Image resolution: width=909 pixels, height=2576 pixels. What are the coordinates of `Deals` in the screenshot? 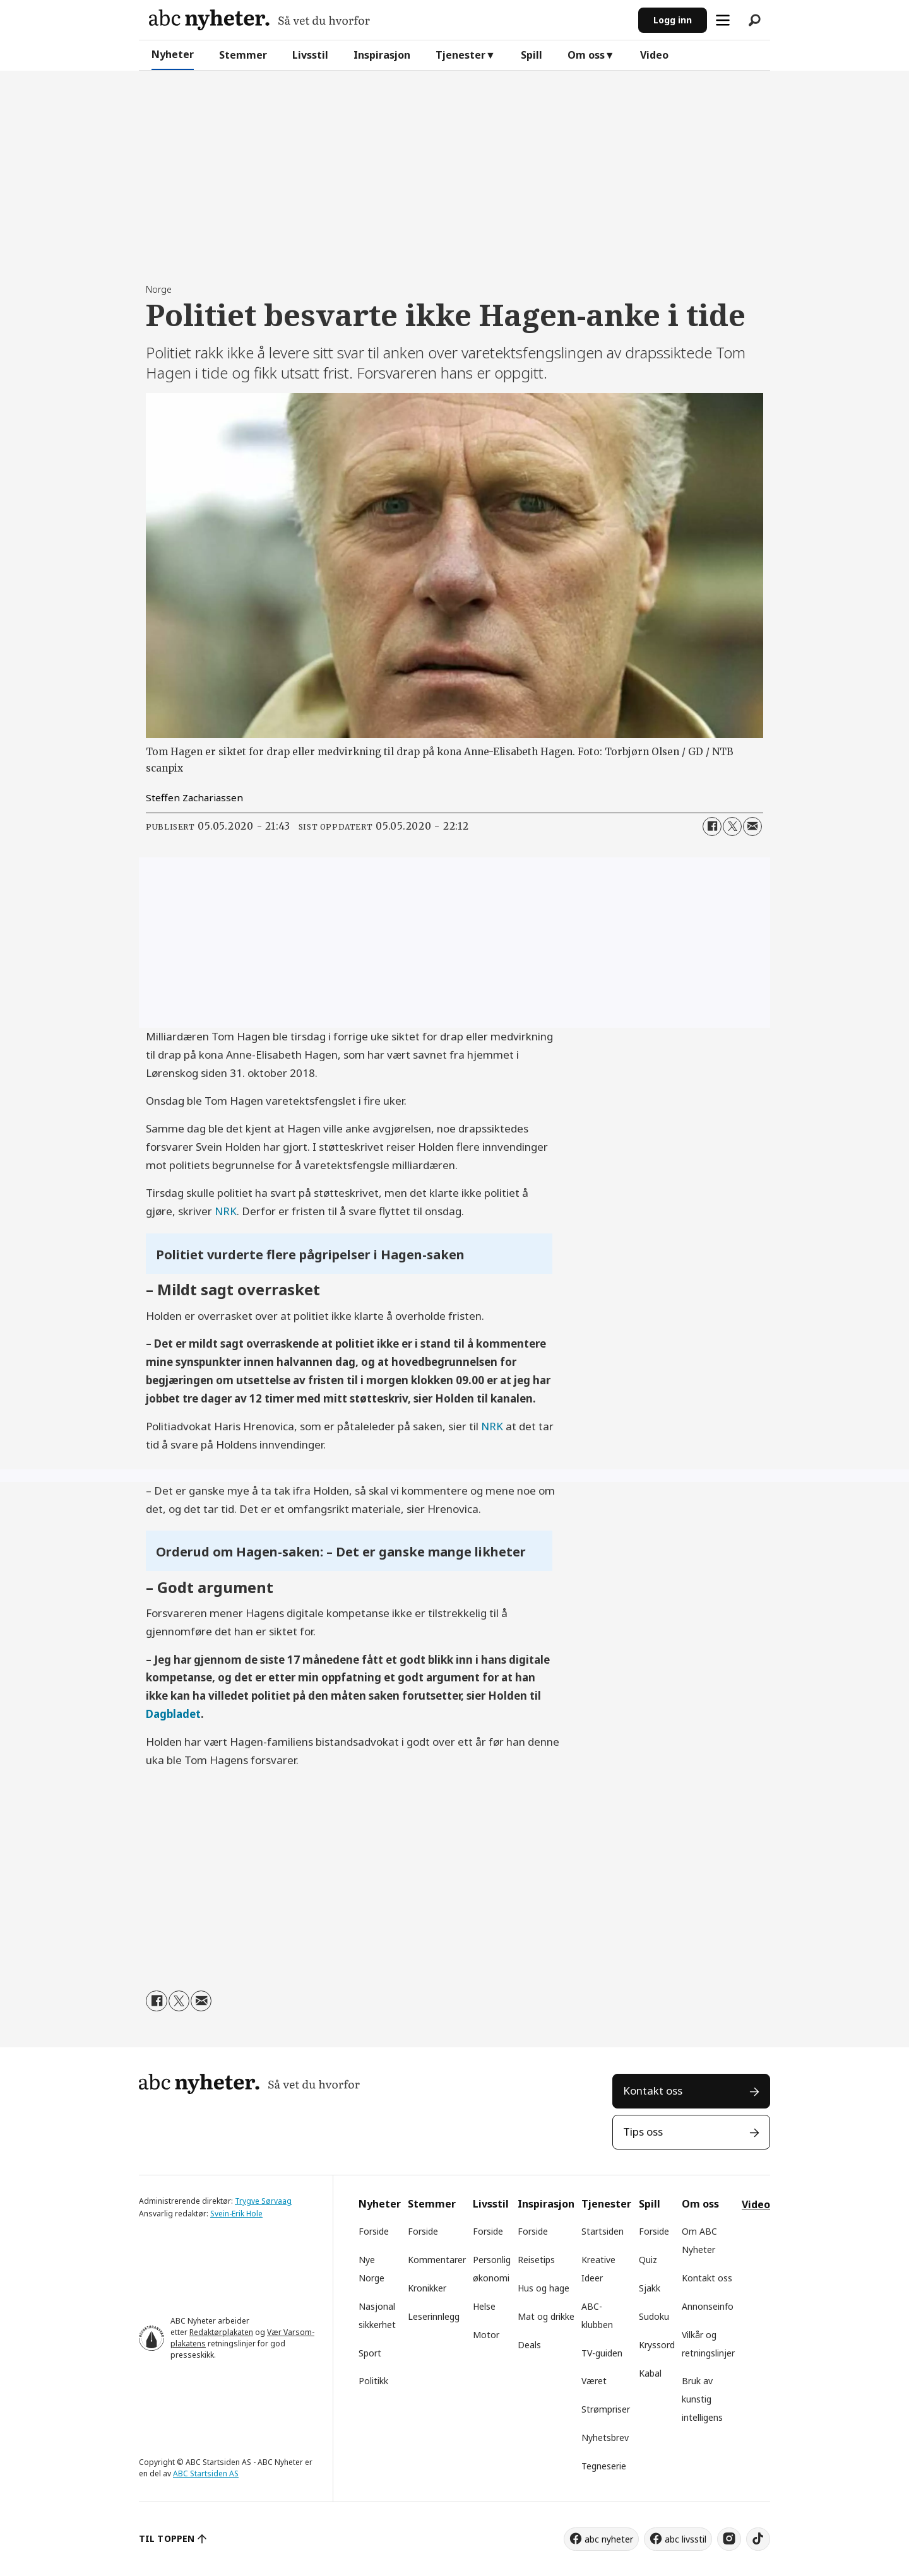 It's located at (529, 2345).